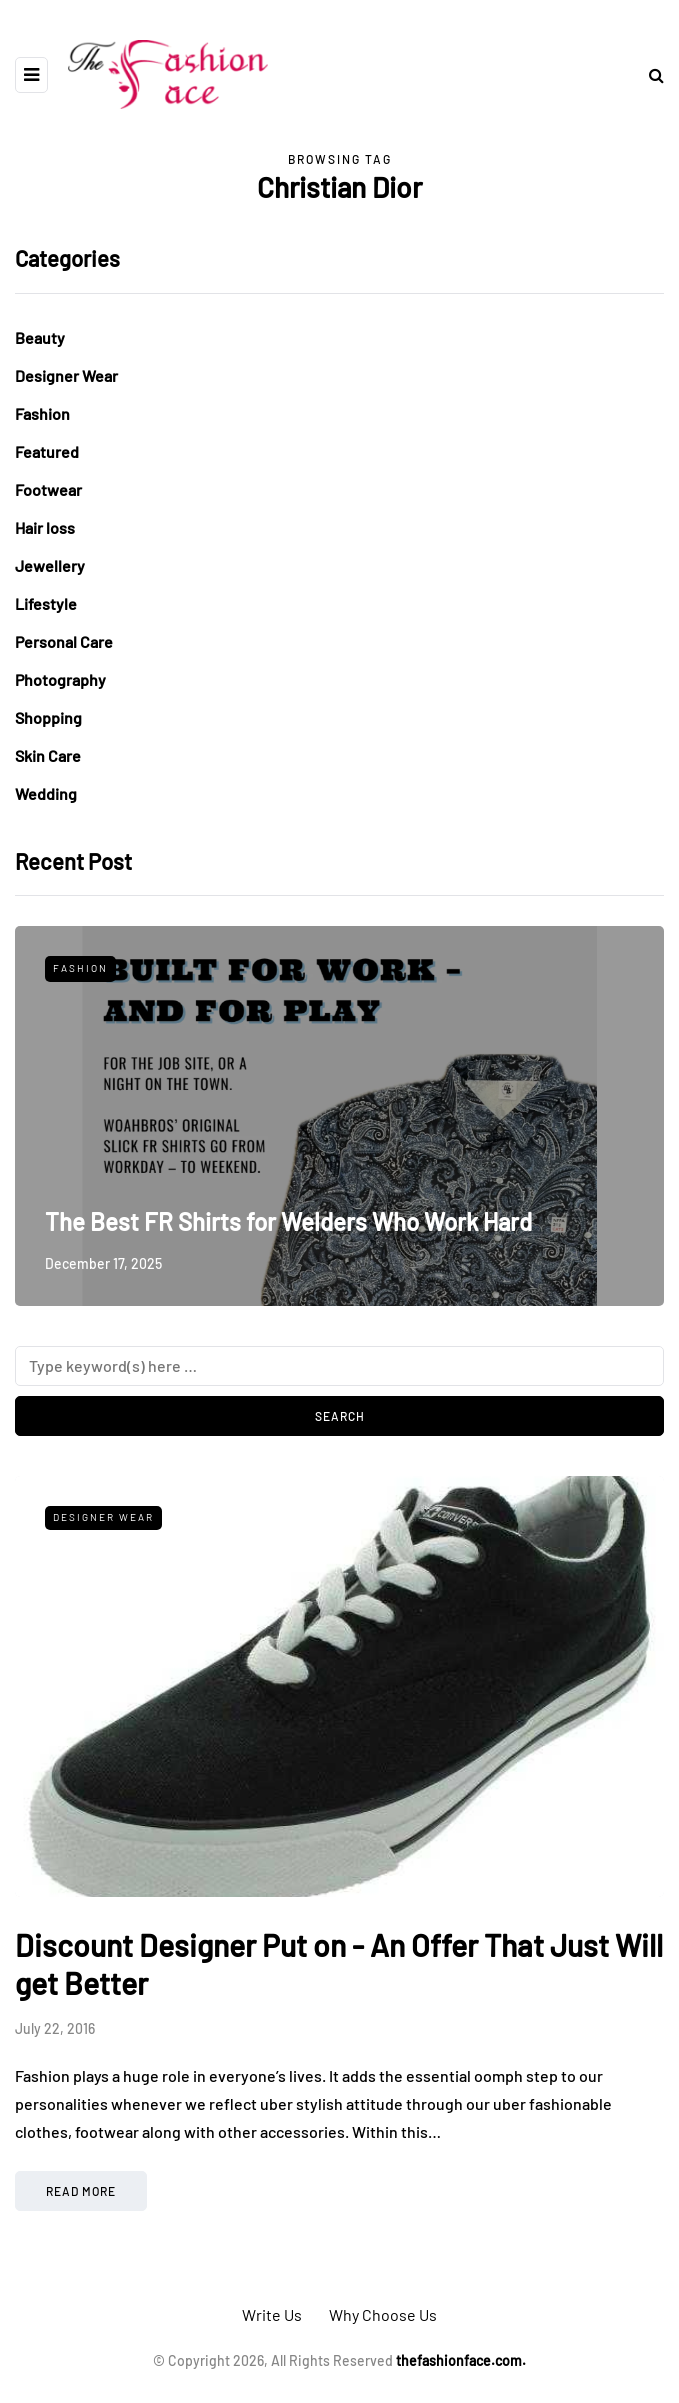 The height and width of the screenshot is (2403, 679). What do you see at coordinates (383, 2314) in the screenshot?
I see `Why Choose Us` at bounding box center [383, 2314].